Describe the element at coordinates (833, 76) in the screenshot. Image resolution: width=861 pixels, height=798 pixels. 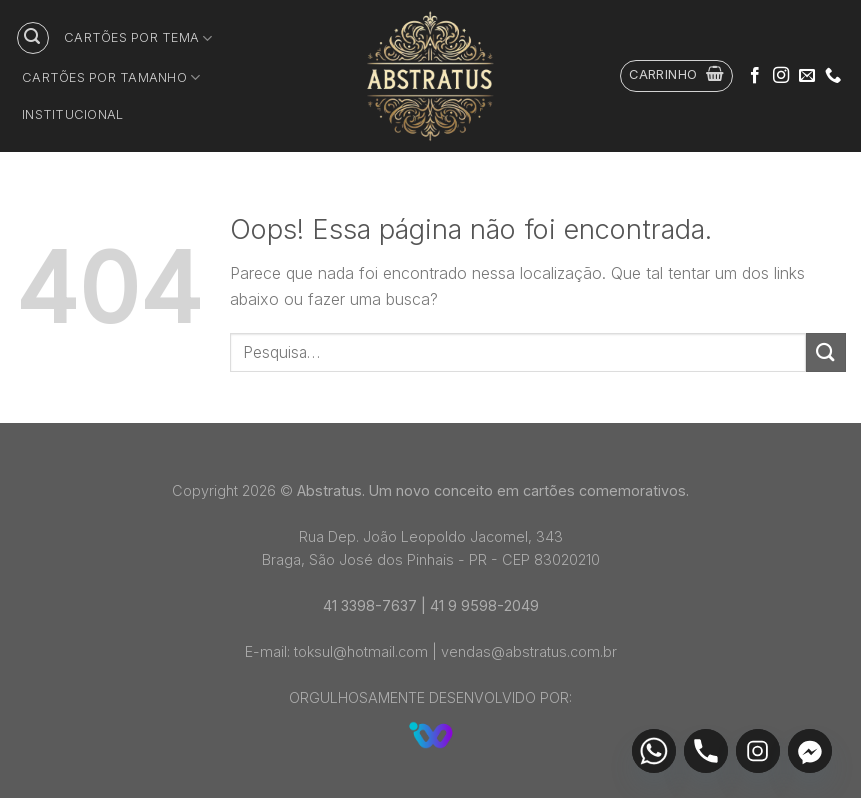
I see `[Call us]` at that location.